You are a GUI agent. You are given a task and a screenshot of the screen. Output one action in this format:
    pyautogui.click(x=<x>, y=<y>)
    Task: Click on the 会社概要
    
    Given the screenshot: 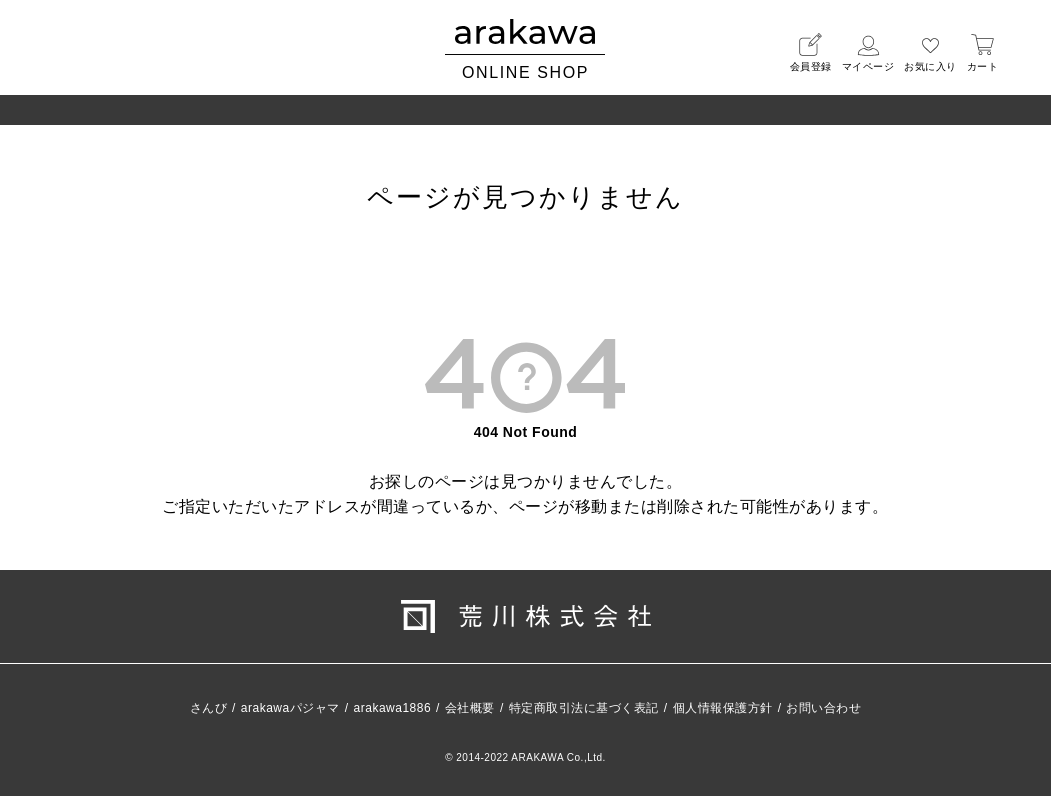 What is the action you would take?
    pyautogui.click(x=470, y=708)
    